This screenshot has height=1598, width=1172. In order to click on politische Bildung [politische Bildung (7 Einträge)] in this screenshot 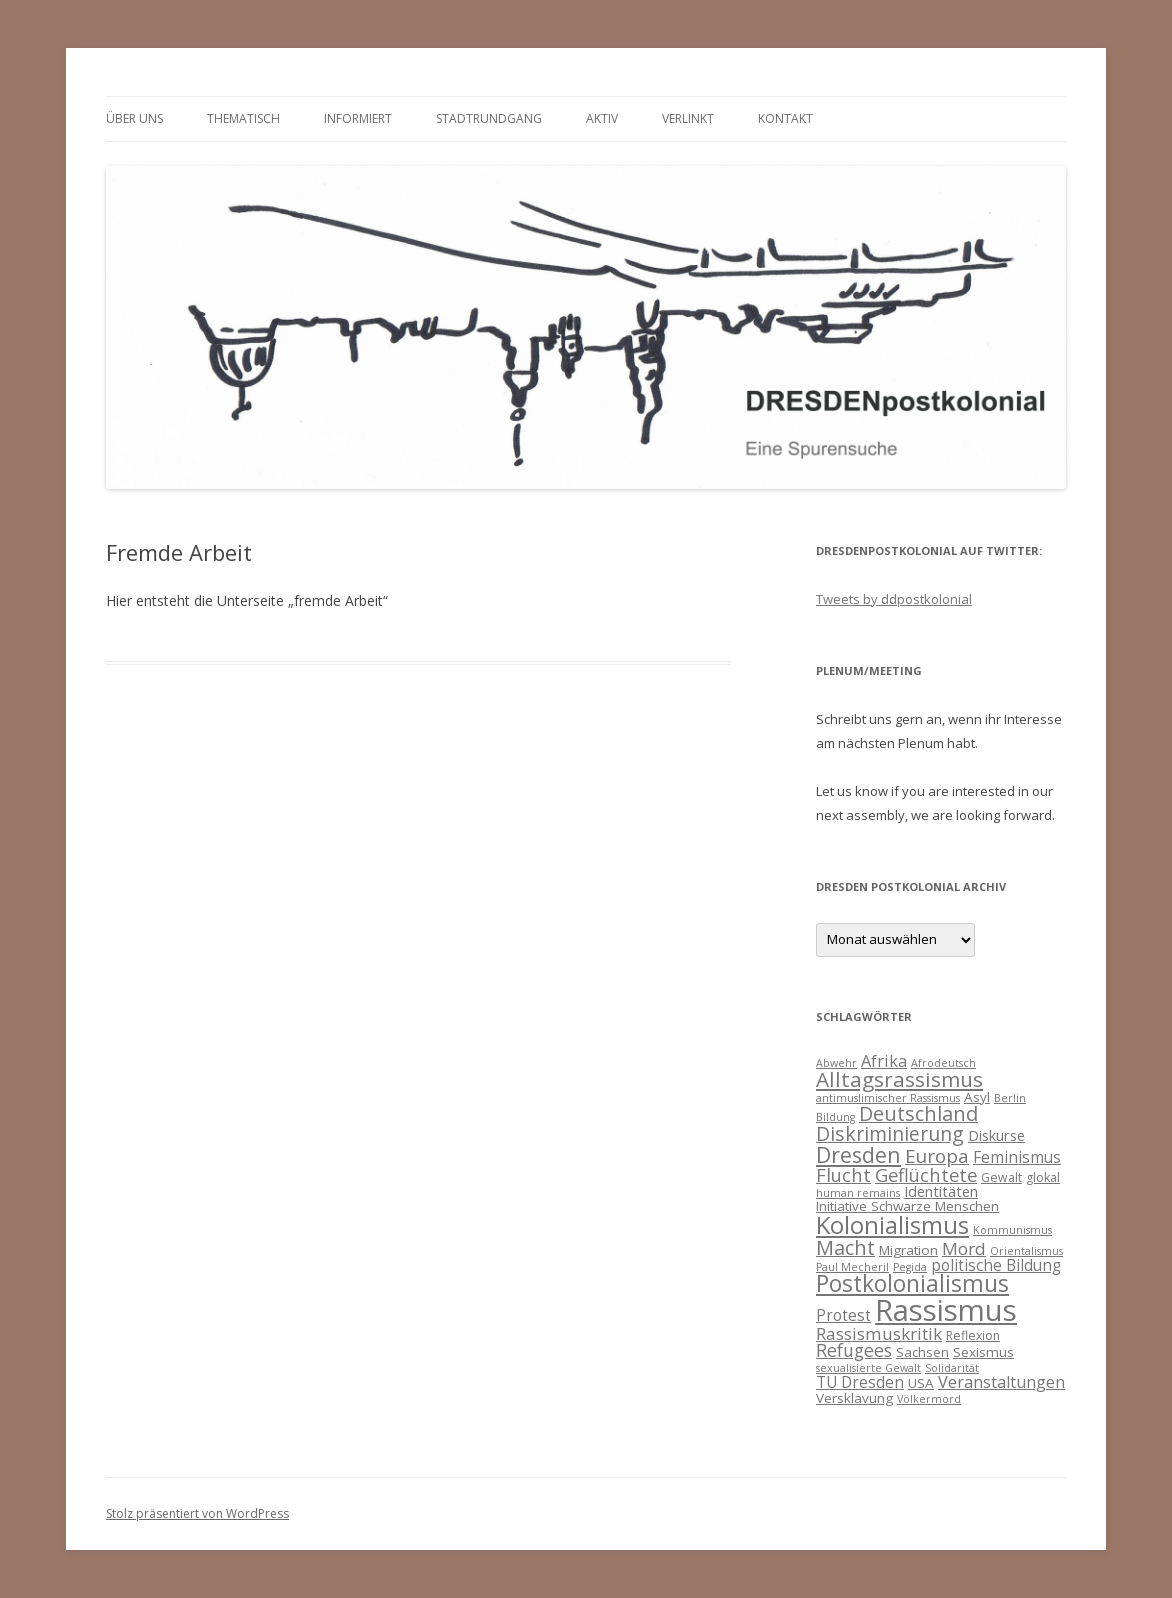, I will do `click(996, 1265)`.